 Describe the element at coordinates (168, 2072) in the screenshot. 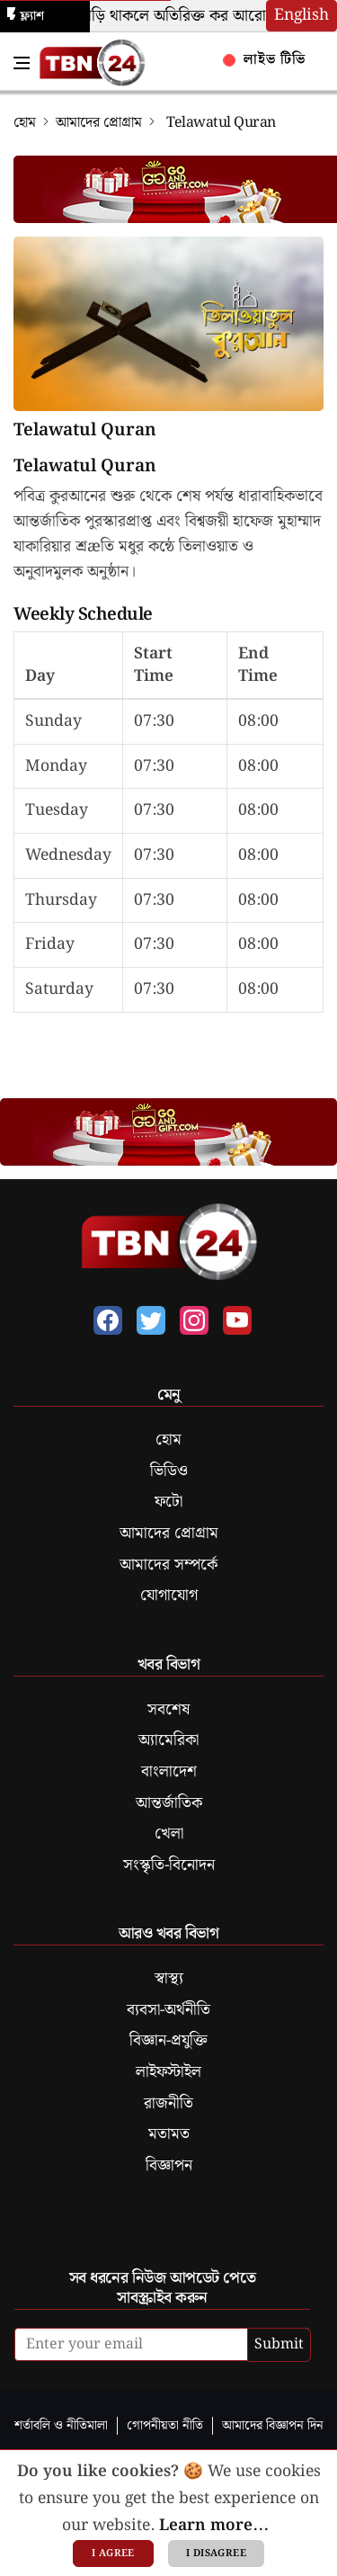

I see `লাইফস্টাইল` at that location.